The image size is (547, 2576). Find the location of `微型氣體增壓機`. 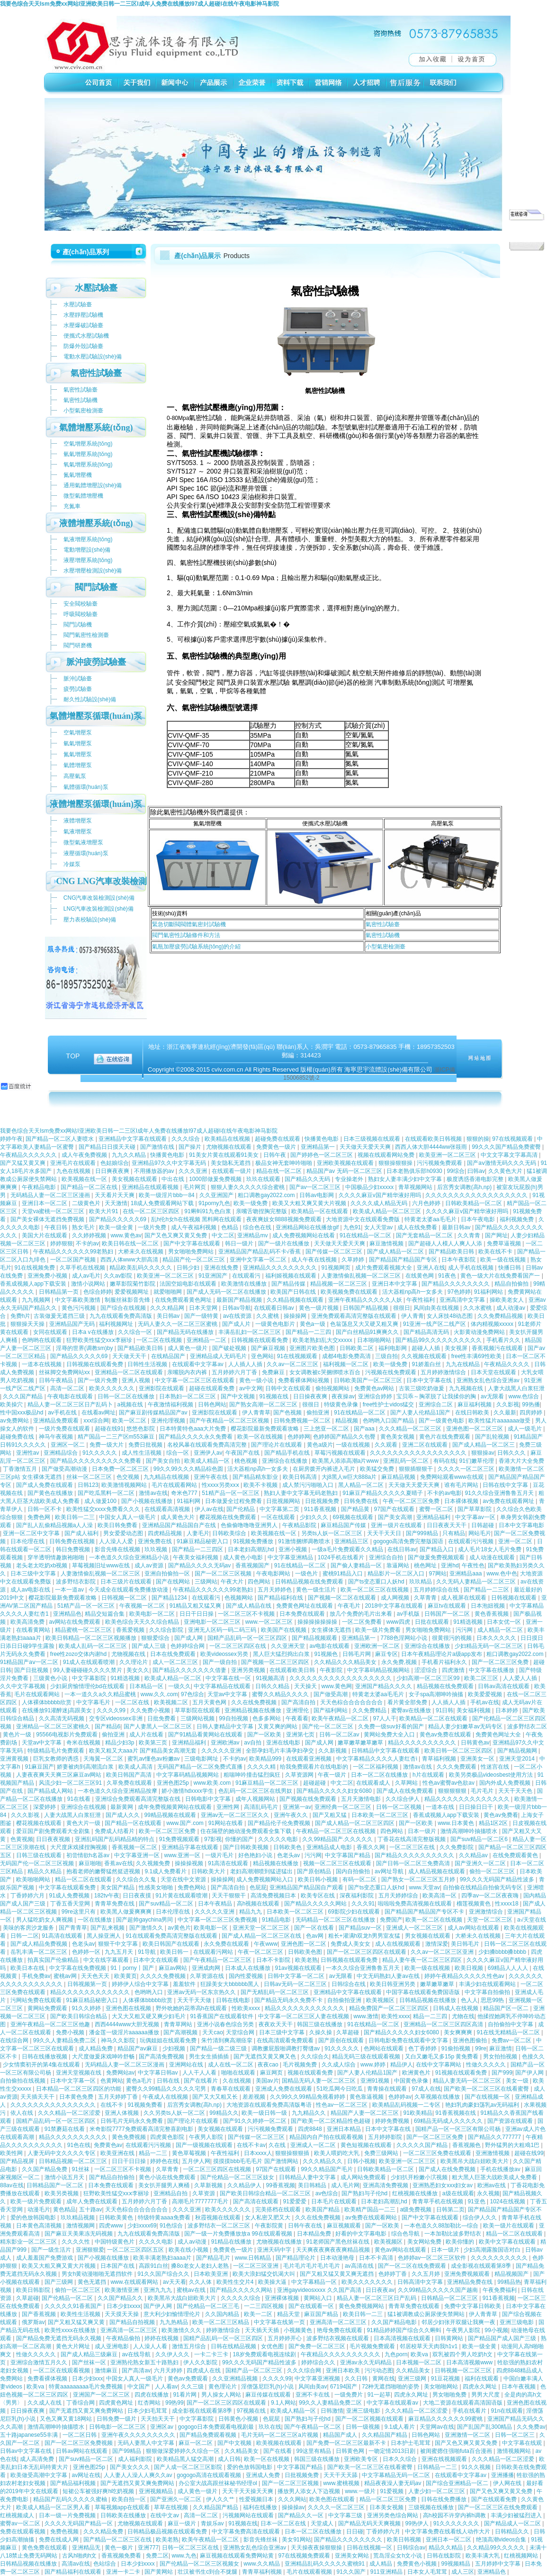

微型氣體增壓機 is located at coordinates (83, 495).